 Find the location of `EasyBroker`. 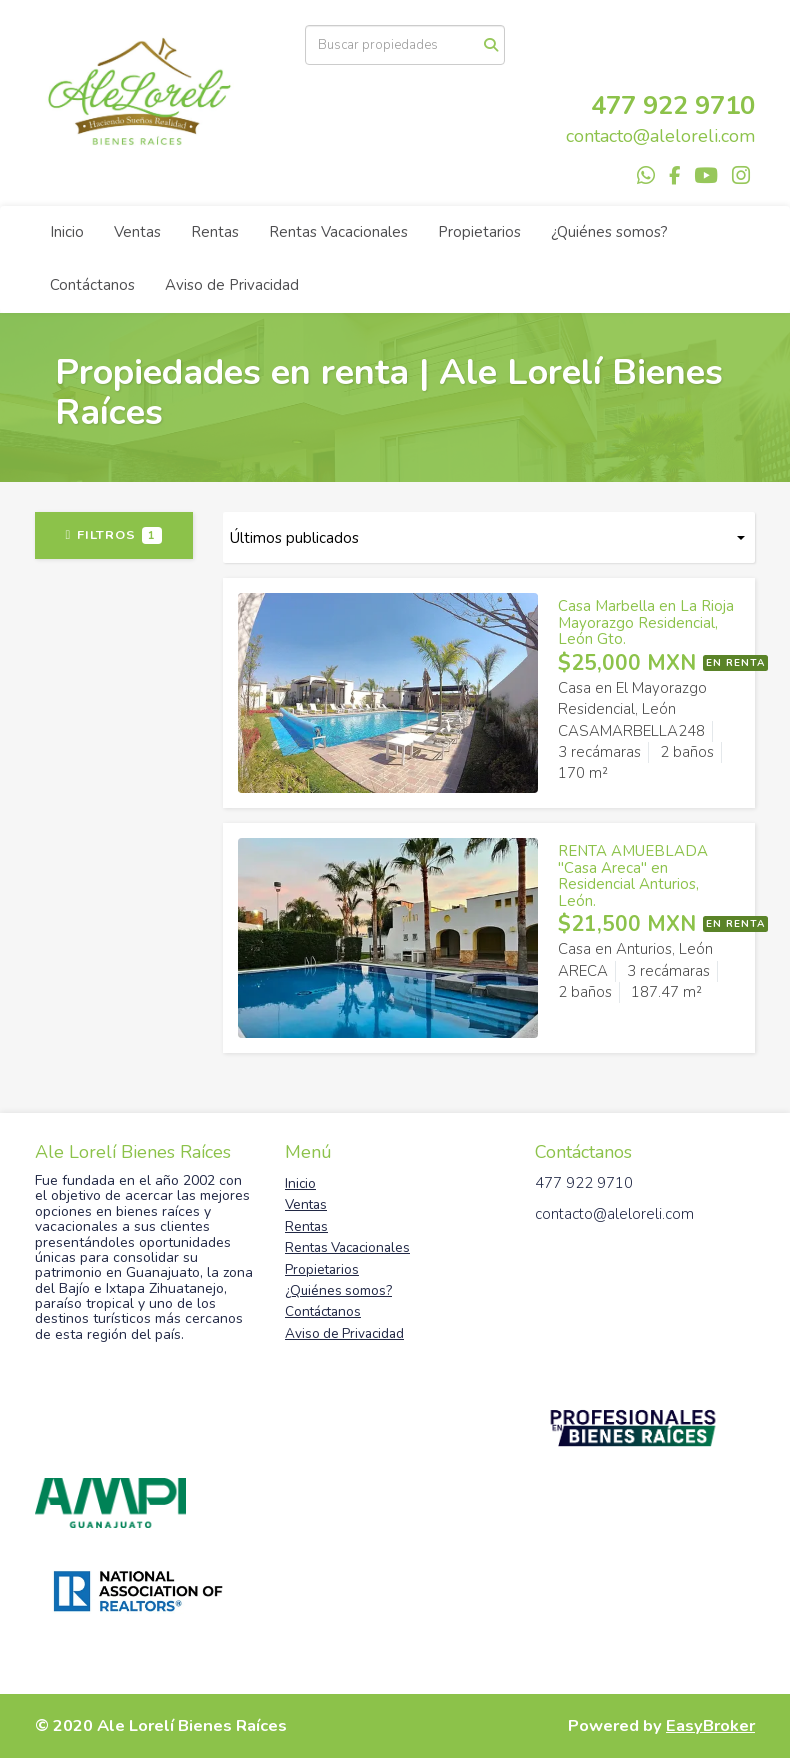

EasyBroker is located at coordinates (710, 1725).